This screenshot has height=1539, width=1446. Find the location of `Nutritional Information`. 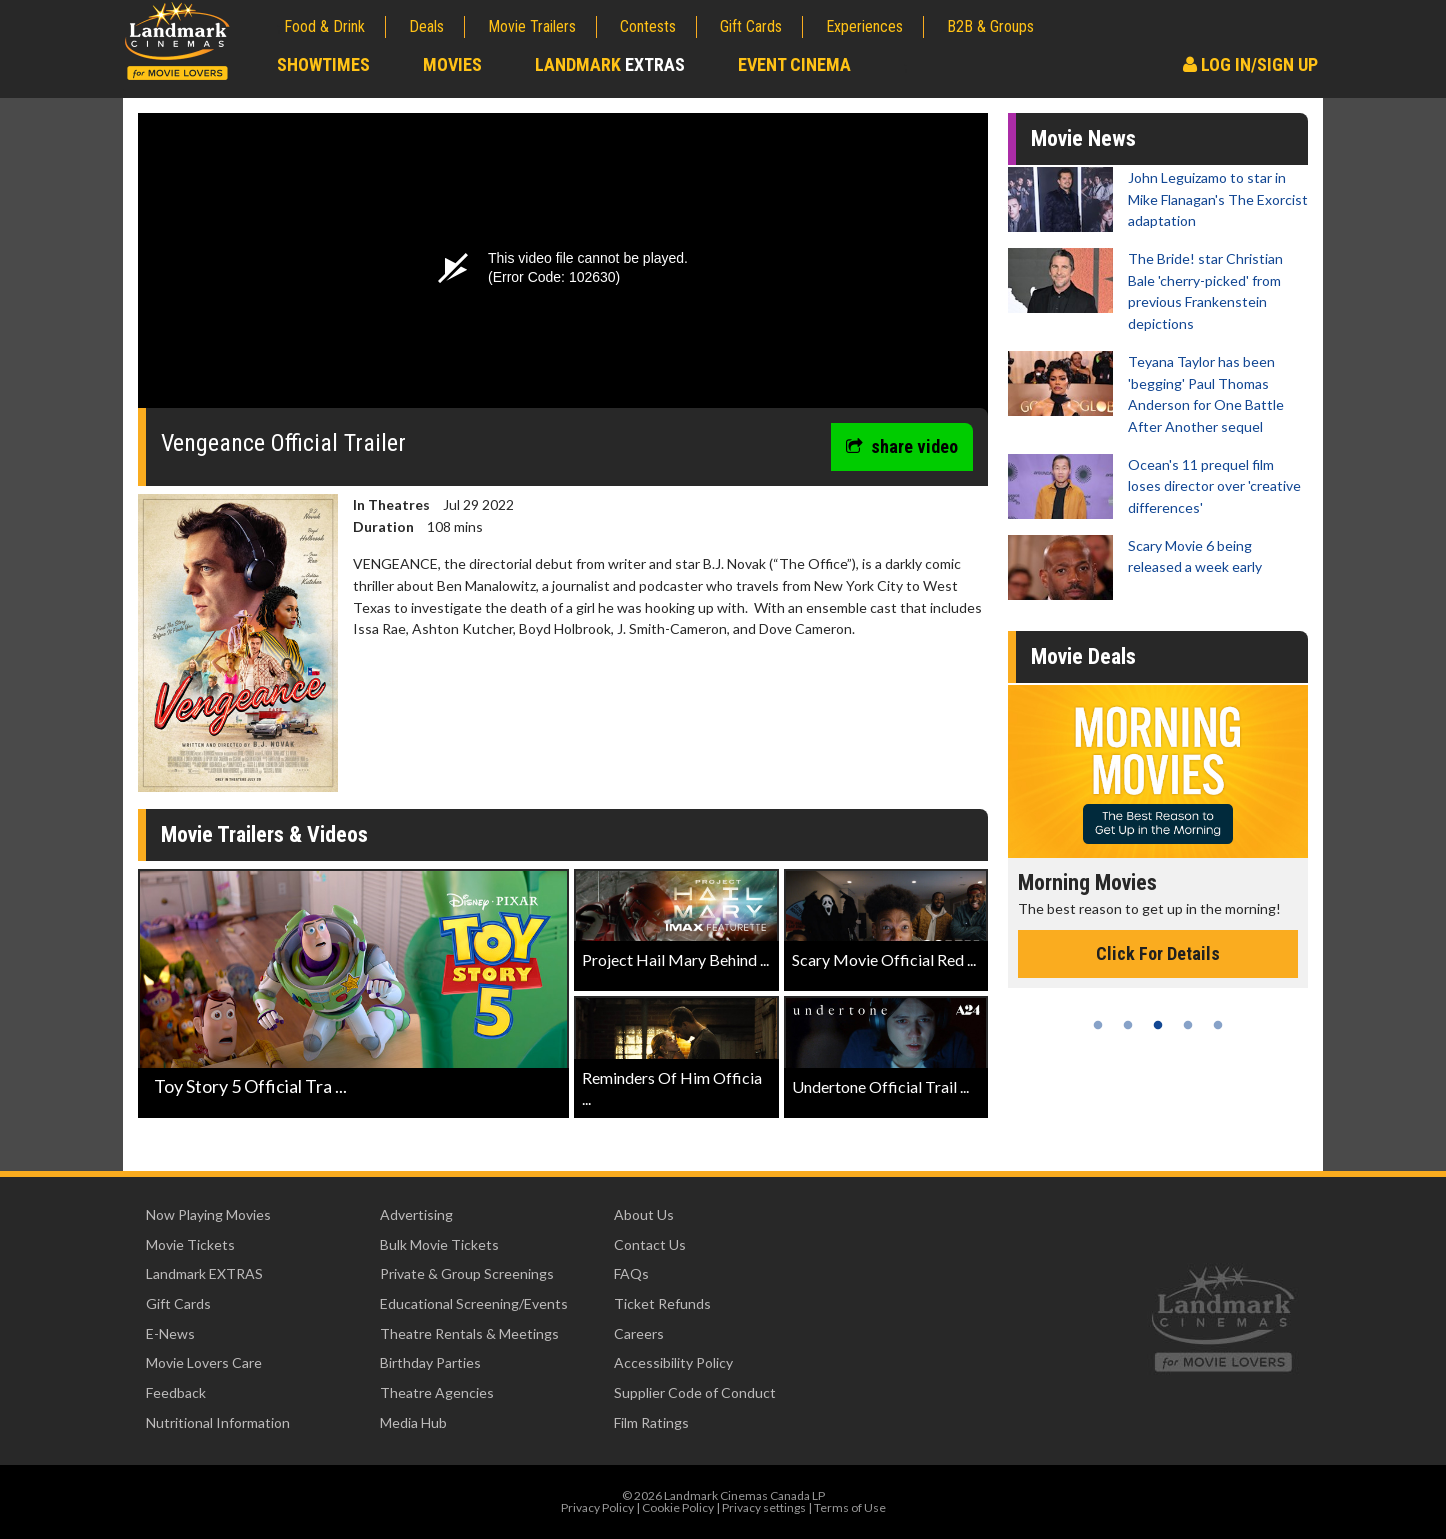

Nutritional Information is located at coordinates (218, 1422).